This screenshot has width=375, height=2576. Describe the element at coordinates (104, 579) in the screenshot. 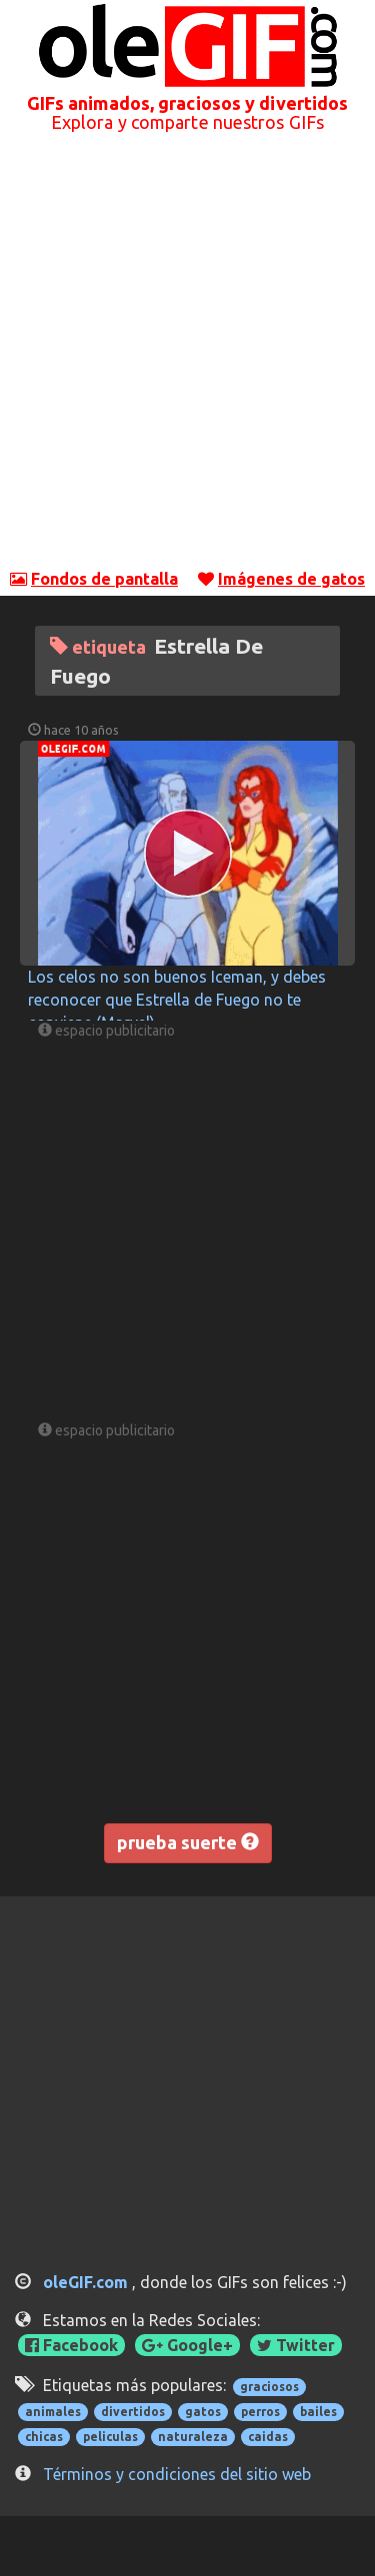

I see `Fondos de pantalla` at that location.